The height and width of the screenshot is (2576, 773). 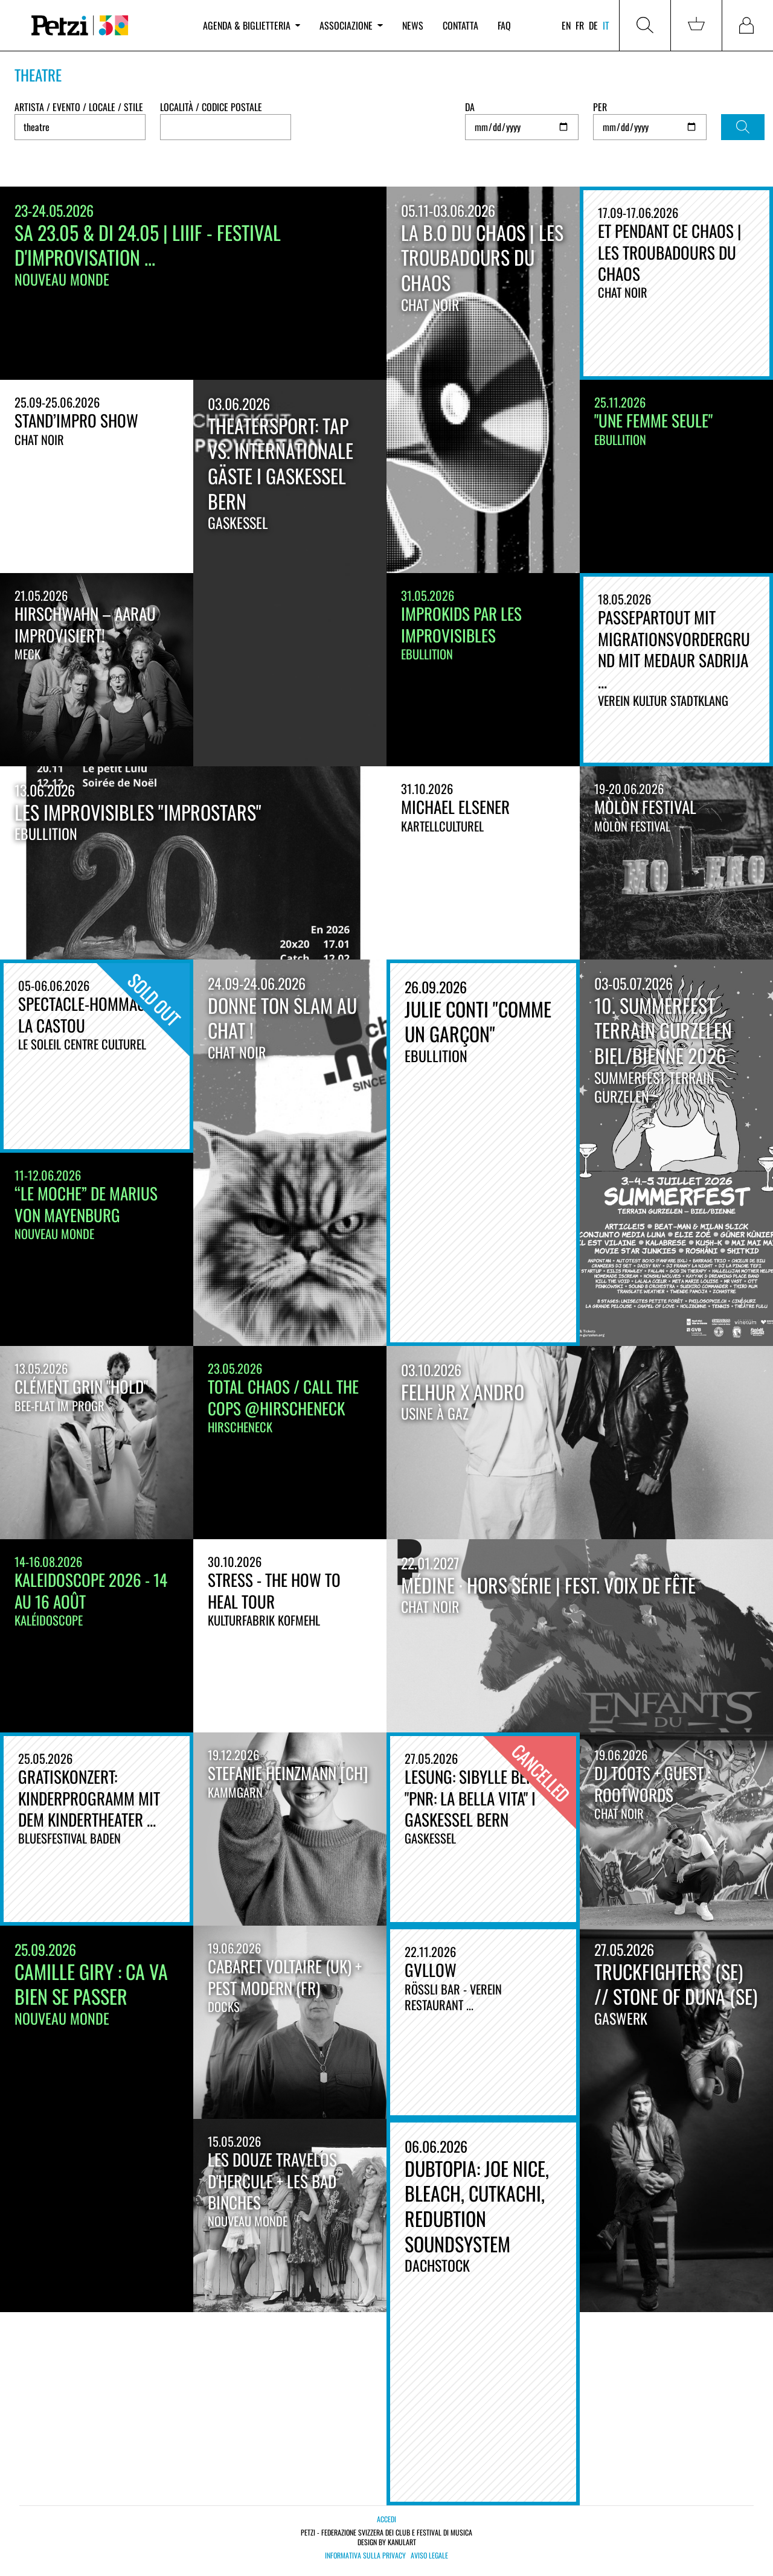 I want to click on Contatta, so click(x=460, y=25).